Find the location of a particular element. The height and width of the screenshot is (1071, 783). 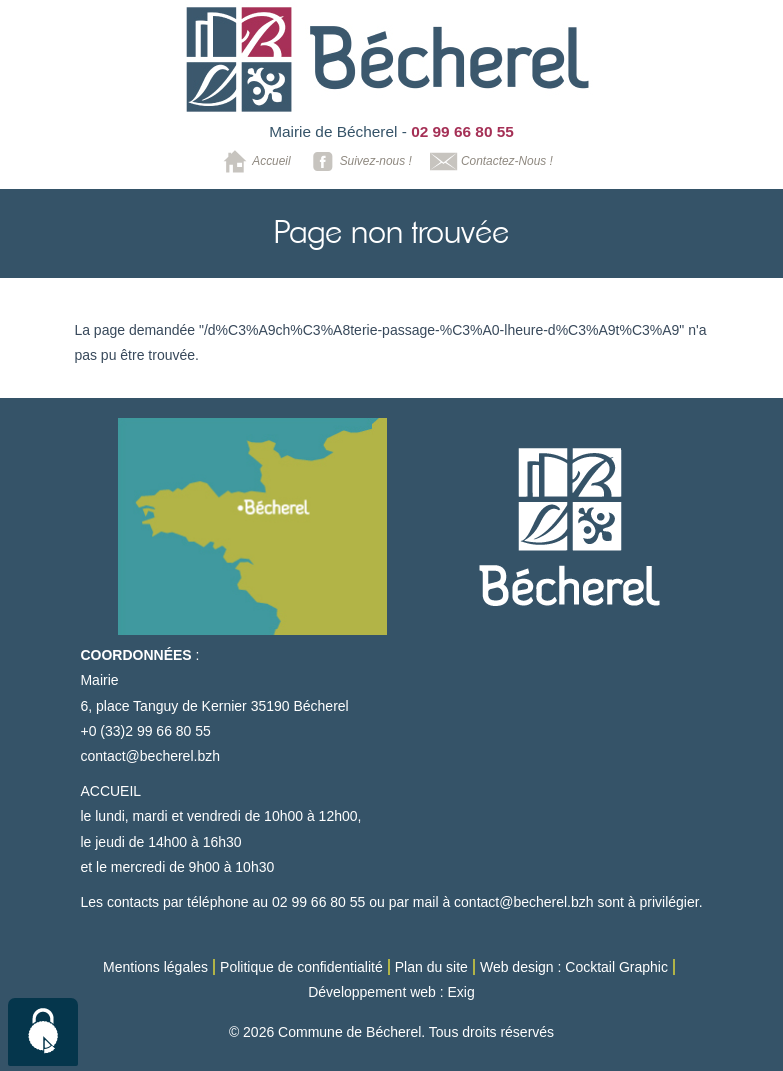

Mentions légales is located at coordinates (155, 967).